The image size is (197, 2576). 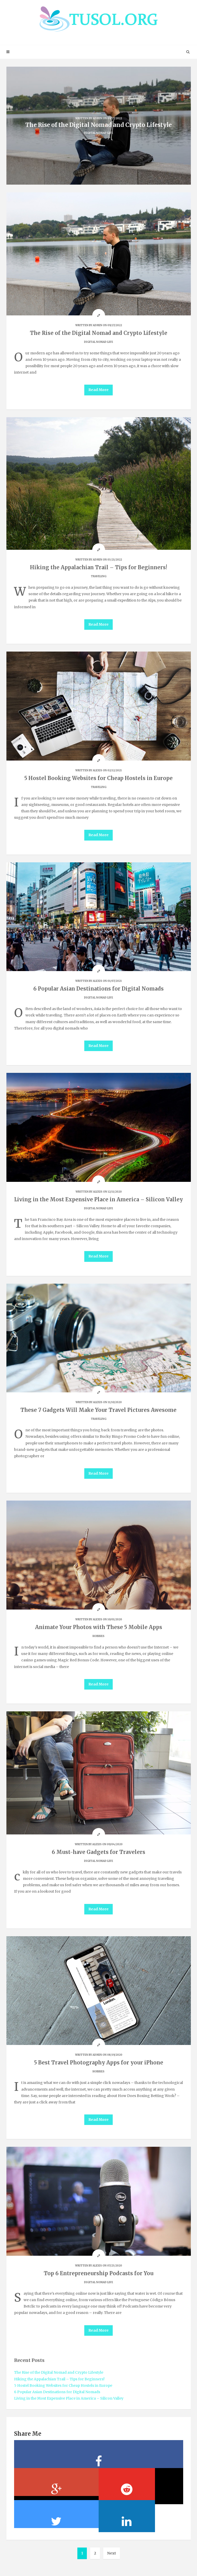 I want to click on These 7 Gadgets Will Make Your Travel Pictures Awesome, so click(x=98, y=1410).